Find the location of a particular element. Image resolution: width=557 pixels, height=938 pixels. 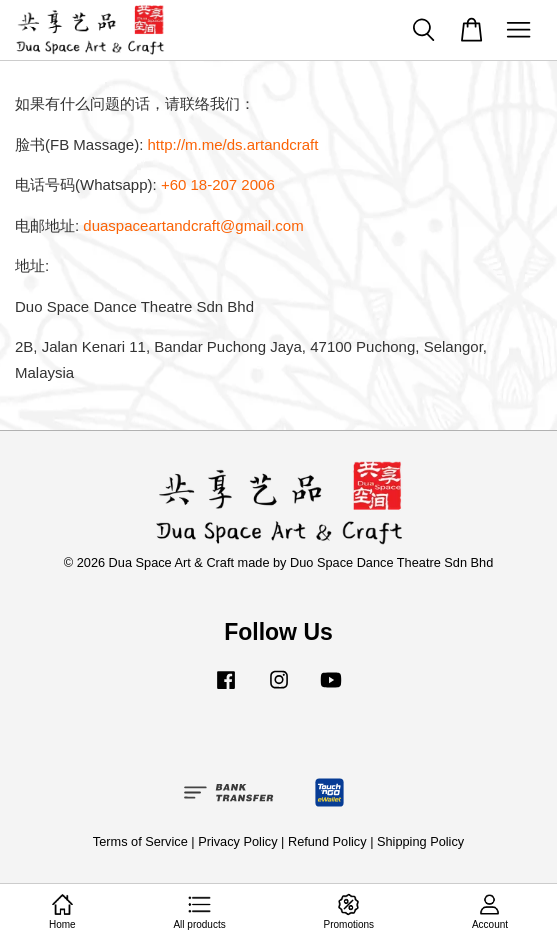

Refund Policy is located at coordinates (327, 841).